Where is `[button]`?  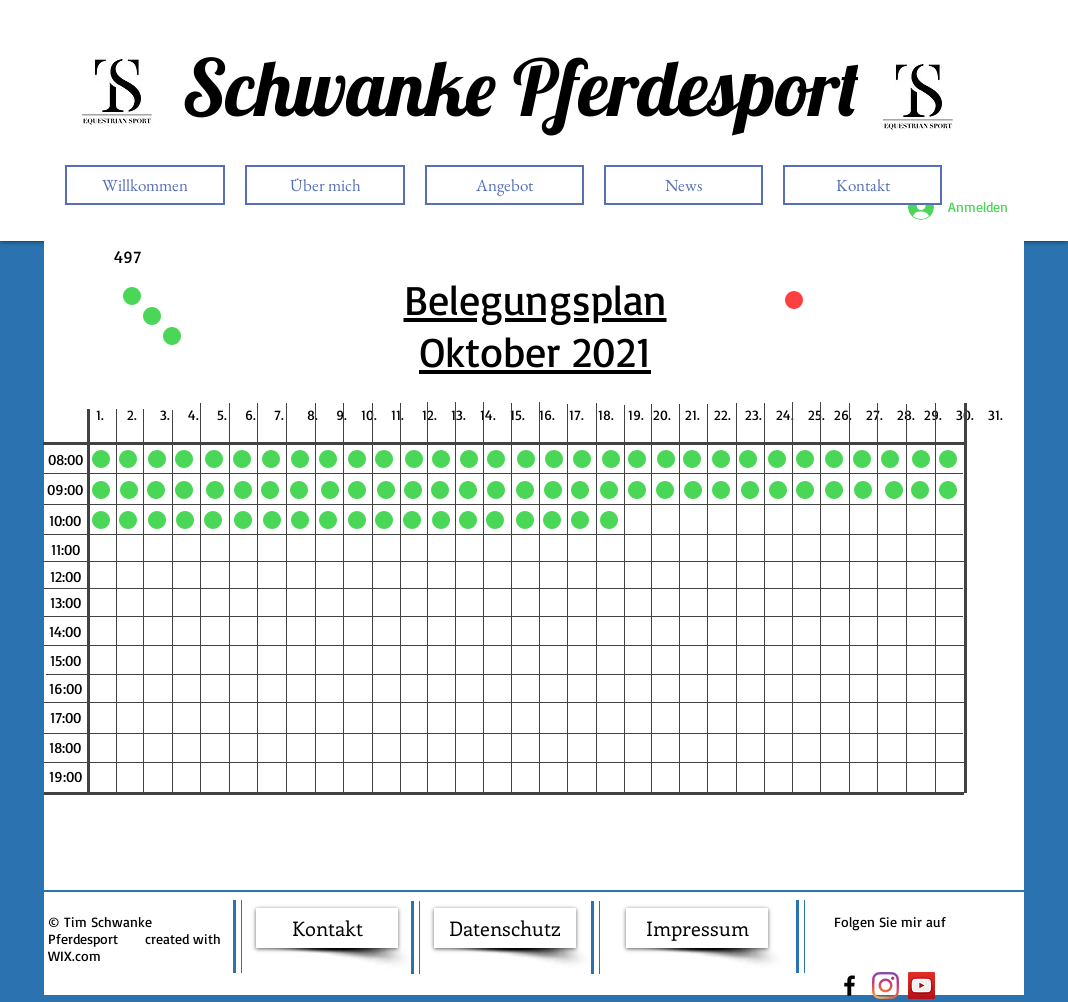
[button] is located at coordinates (65, 459).